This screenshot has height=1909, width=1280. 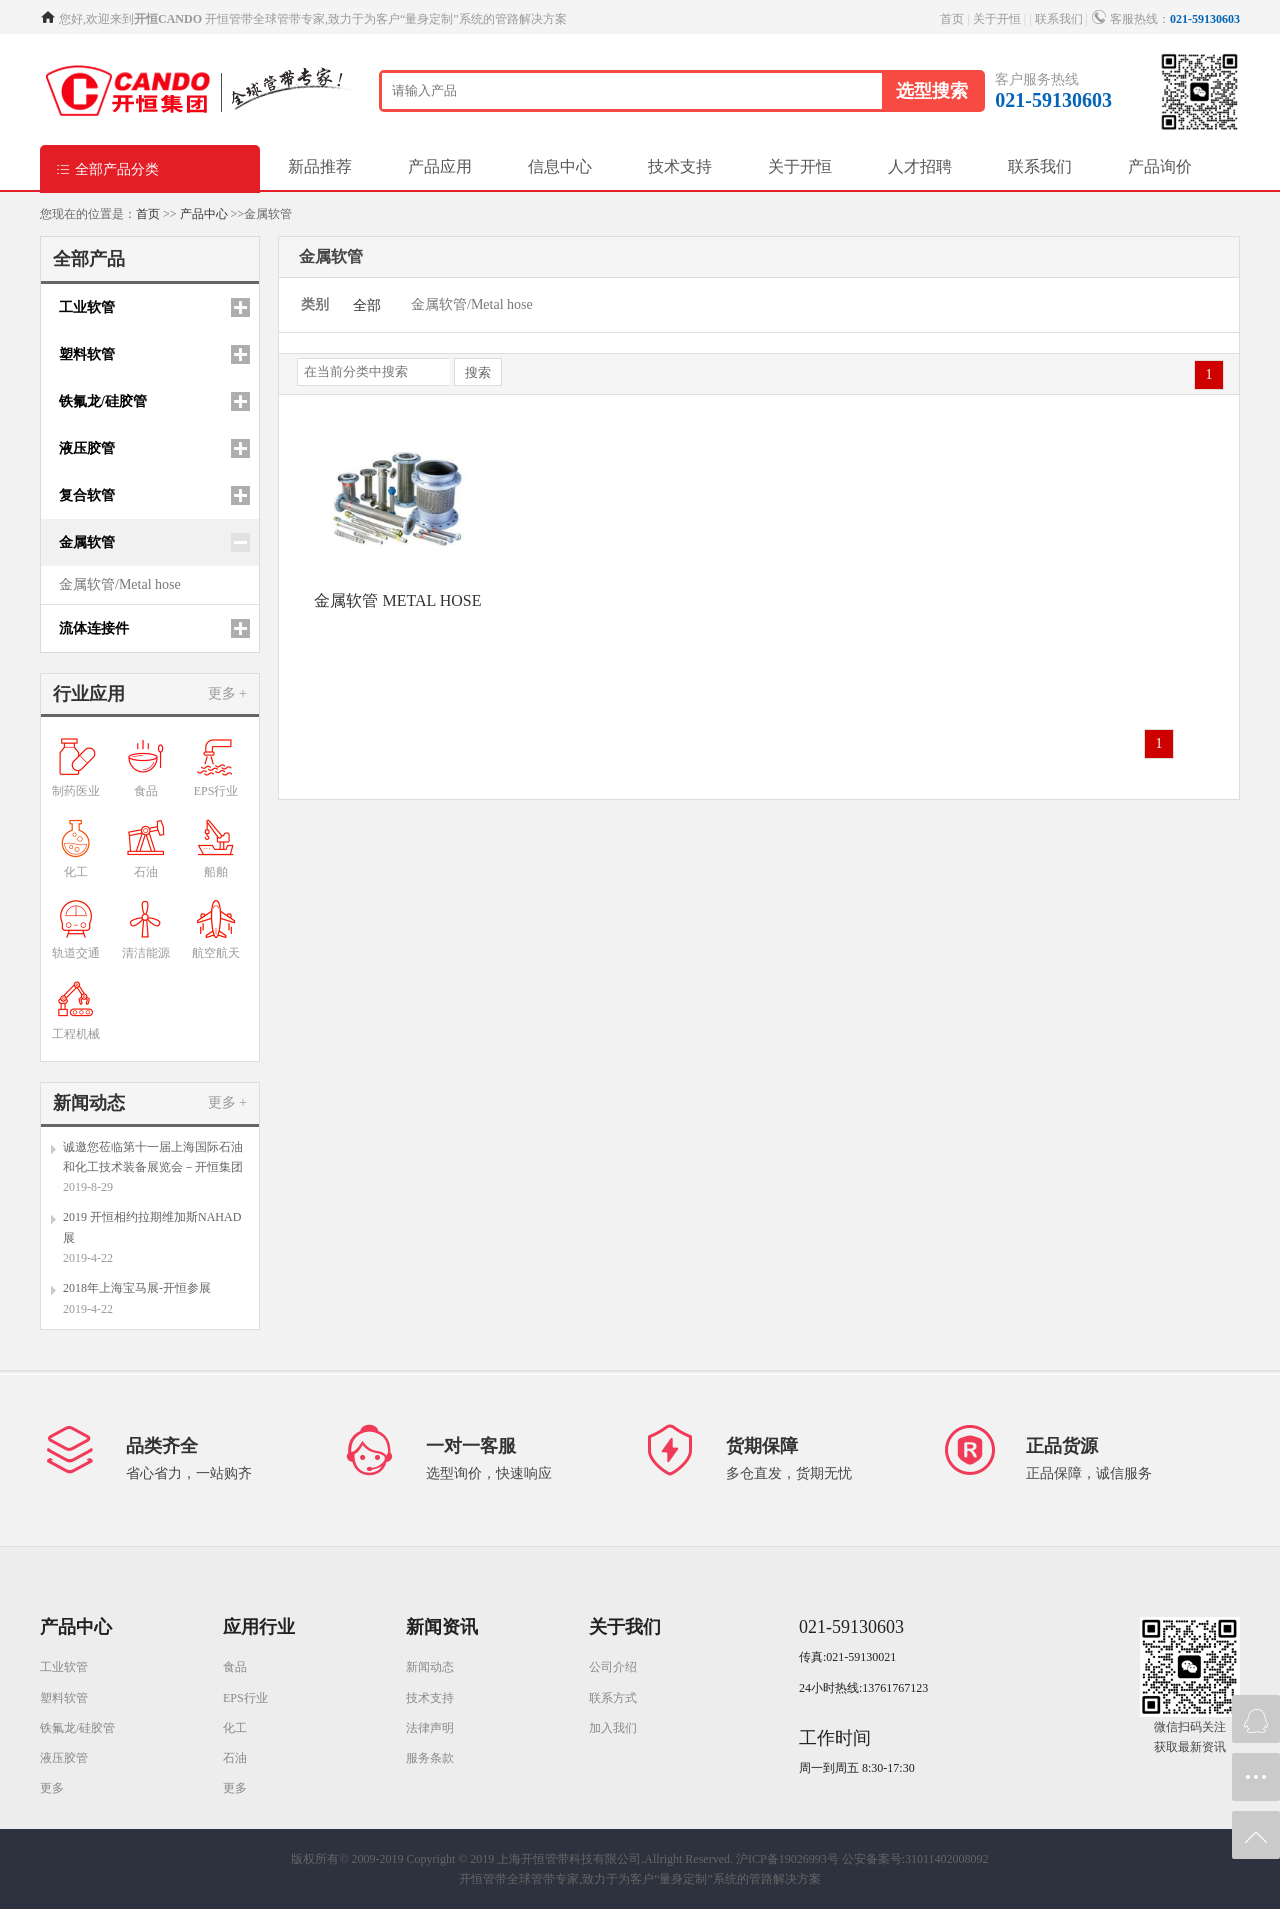 I want to click on 产品应用, so click(x=440, y=166).